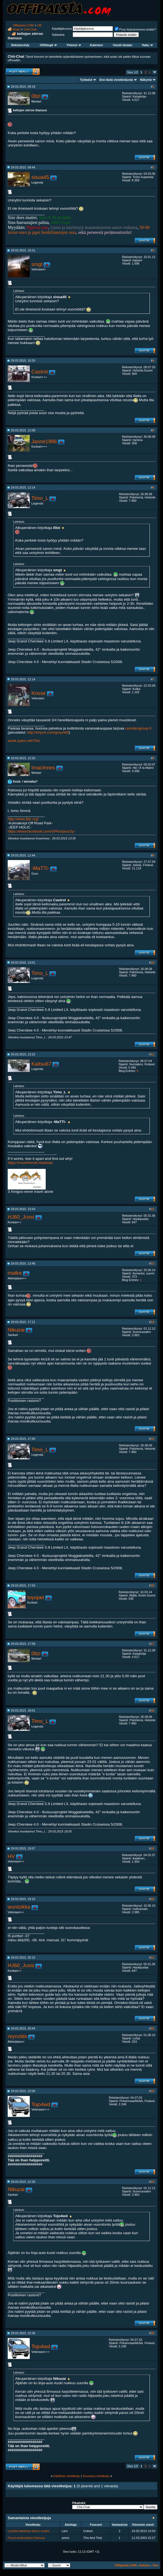  Describe the element at coordinates (35, 96) in the screenshot. I see `0ltzi` at that location.